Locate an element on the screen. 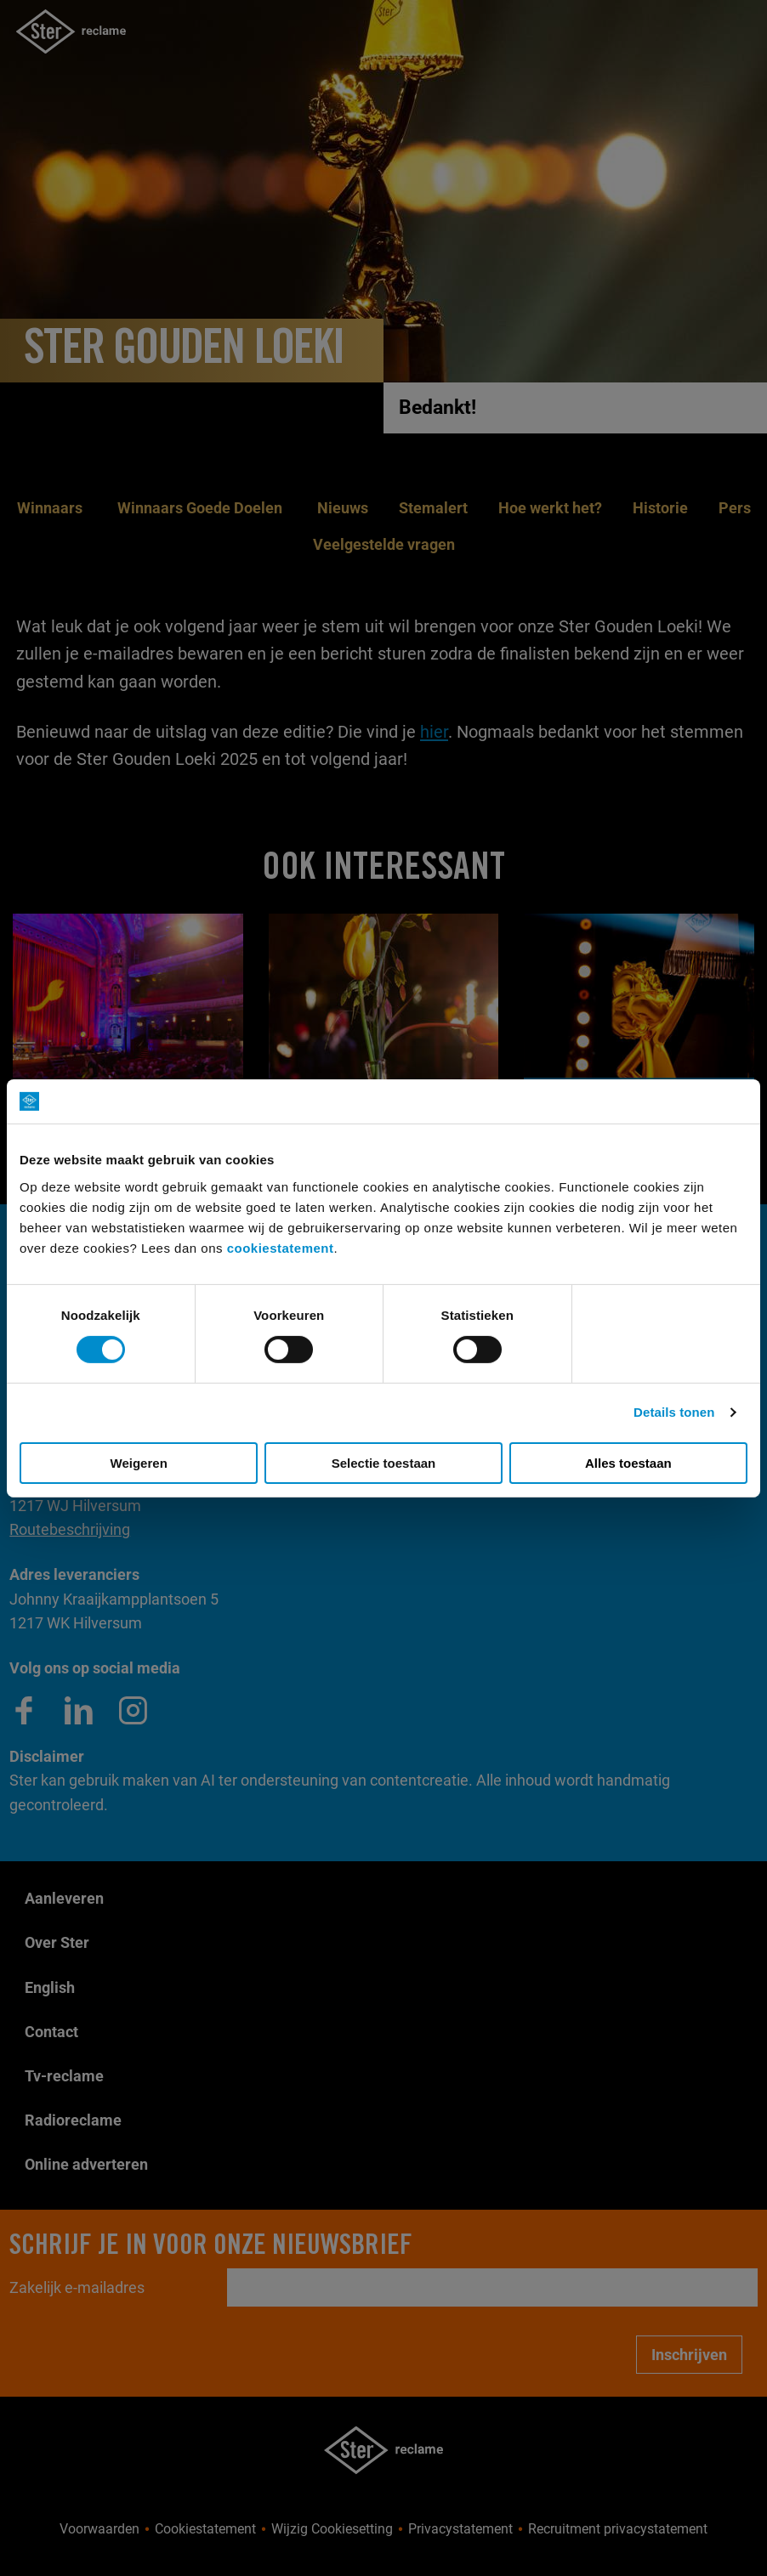  Selectie toestaan is located at coordinates (384, 1463).